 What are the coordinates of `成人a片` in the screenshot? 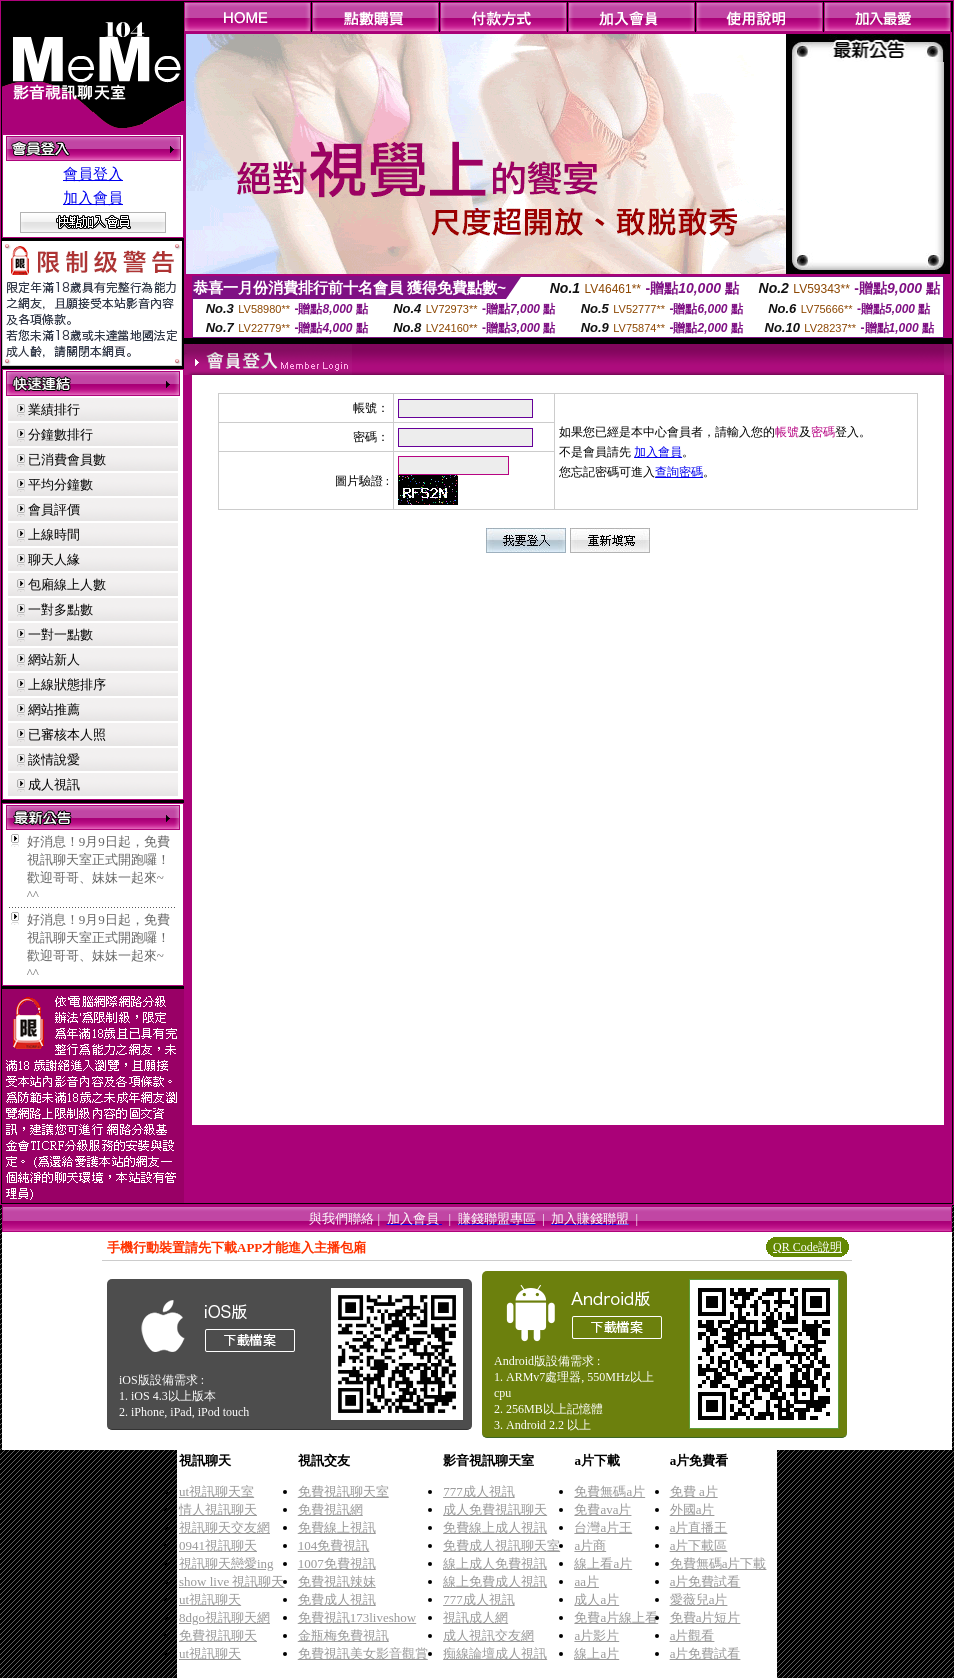 It's located at (596, 1599).